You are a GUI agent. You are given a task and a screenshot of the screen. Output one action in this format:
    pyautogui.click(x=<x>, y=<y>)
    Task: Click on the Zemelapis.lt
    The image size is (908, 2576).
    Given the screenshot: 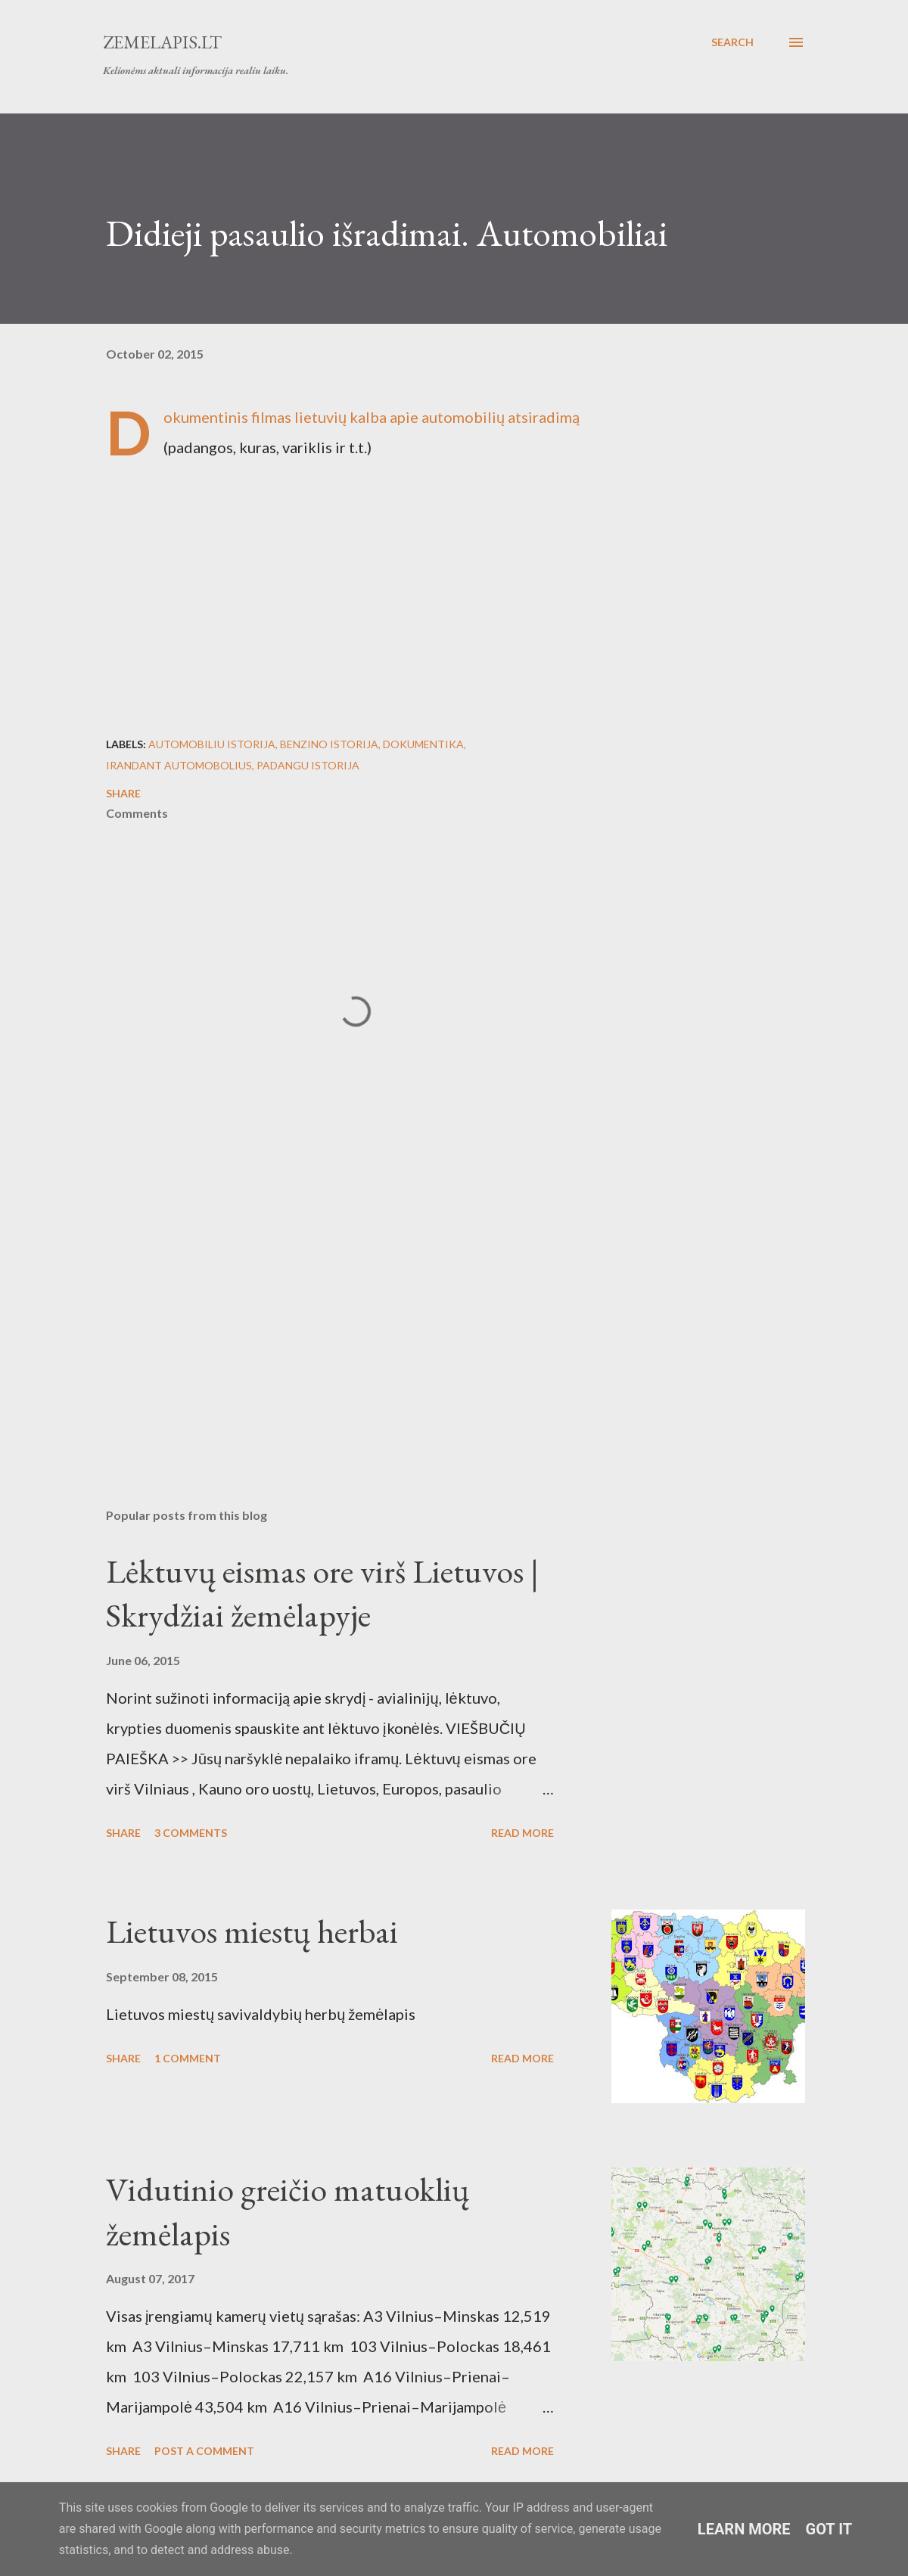 What is the action you would take?
    pyautogui.click(x=162, y=42)
    